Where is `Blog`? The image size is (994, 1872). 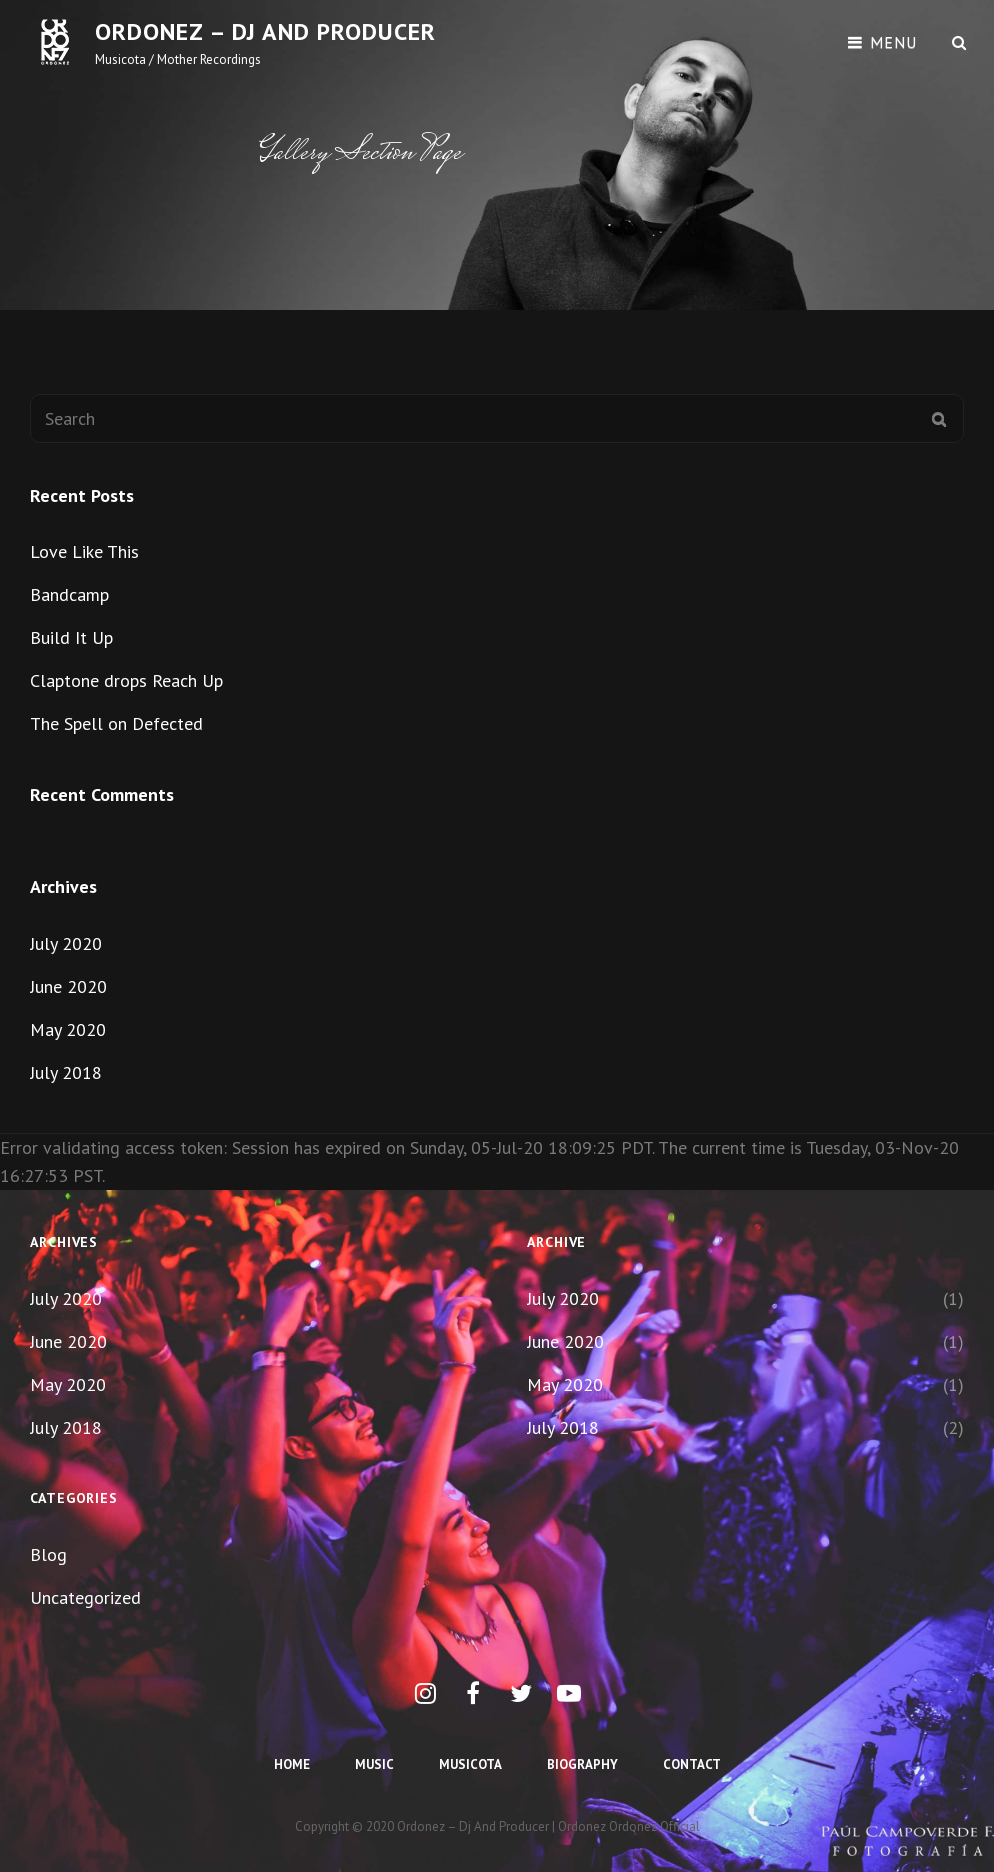
Blog is located at coordinates (48, 1554).